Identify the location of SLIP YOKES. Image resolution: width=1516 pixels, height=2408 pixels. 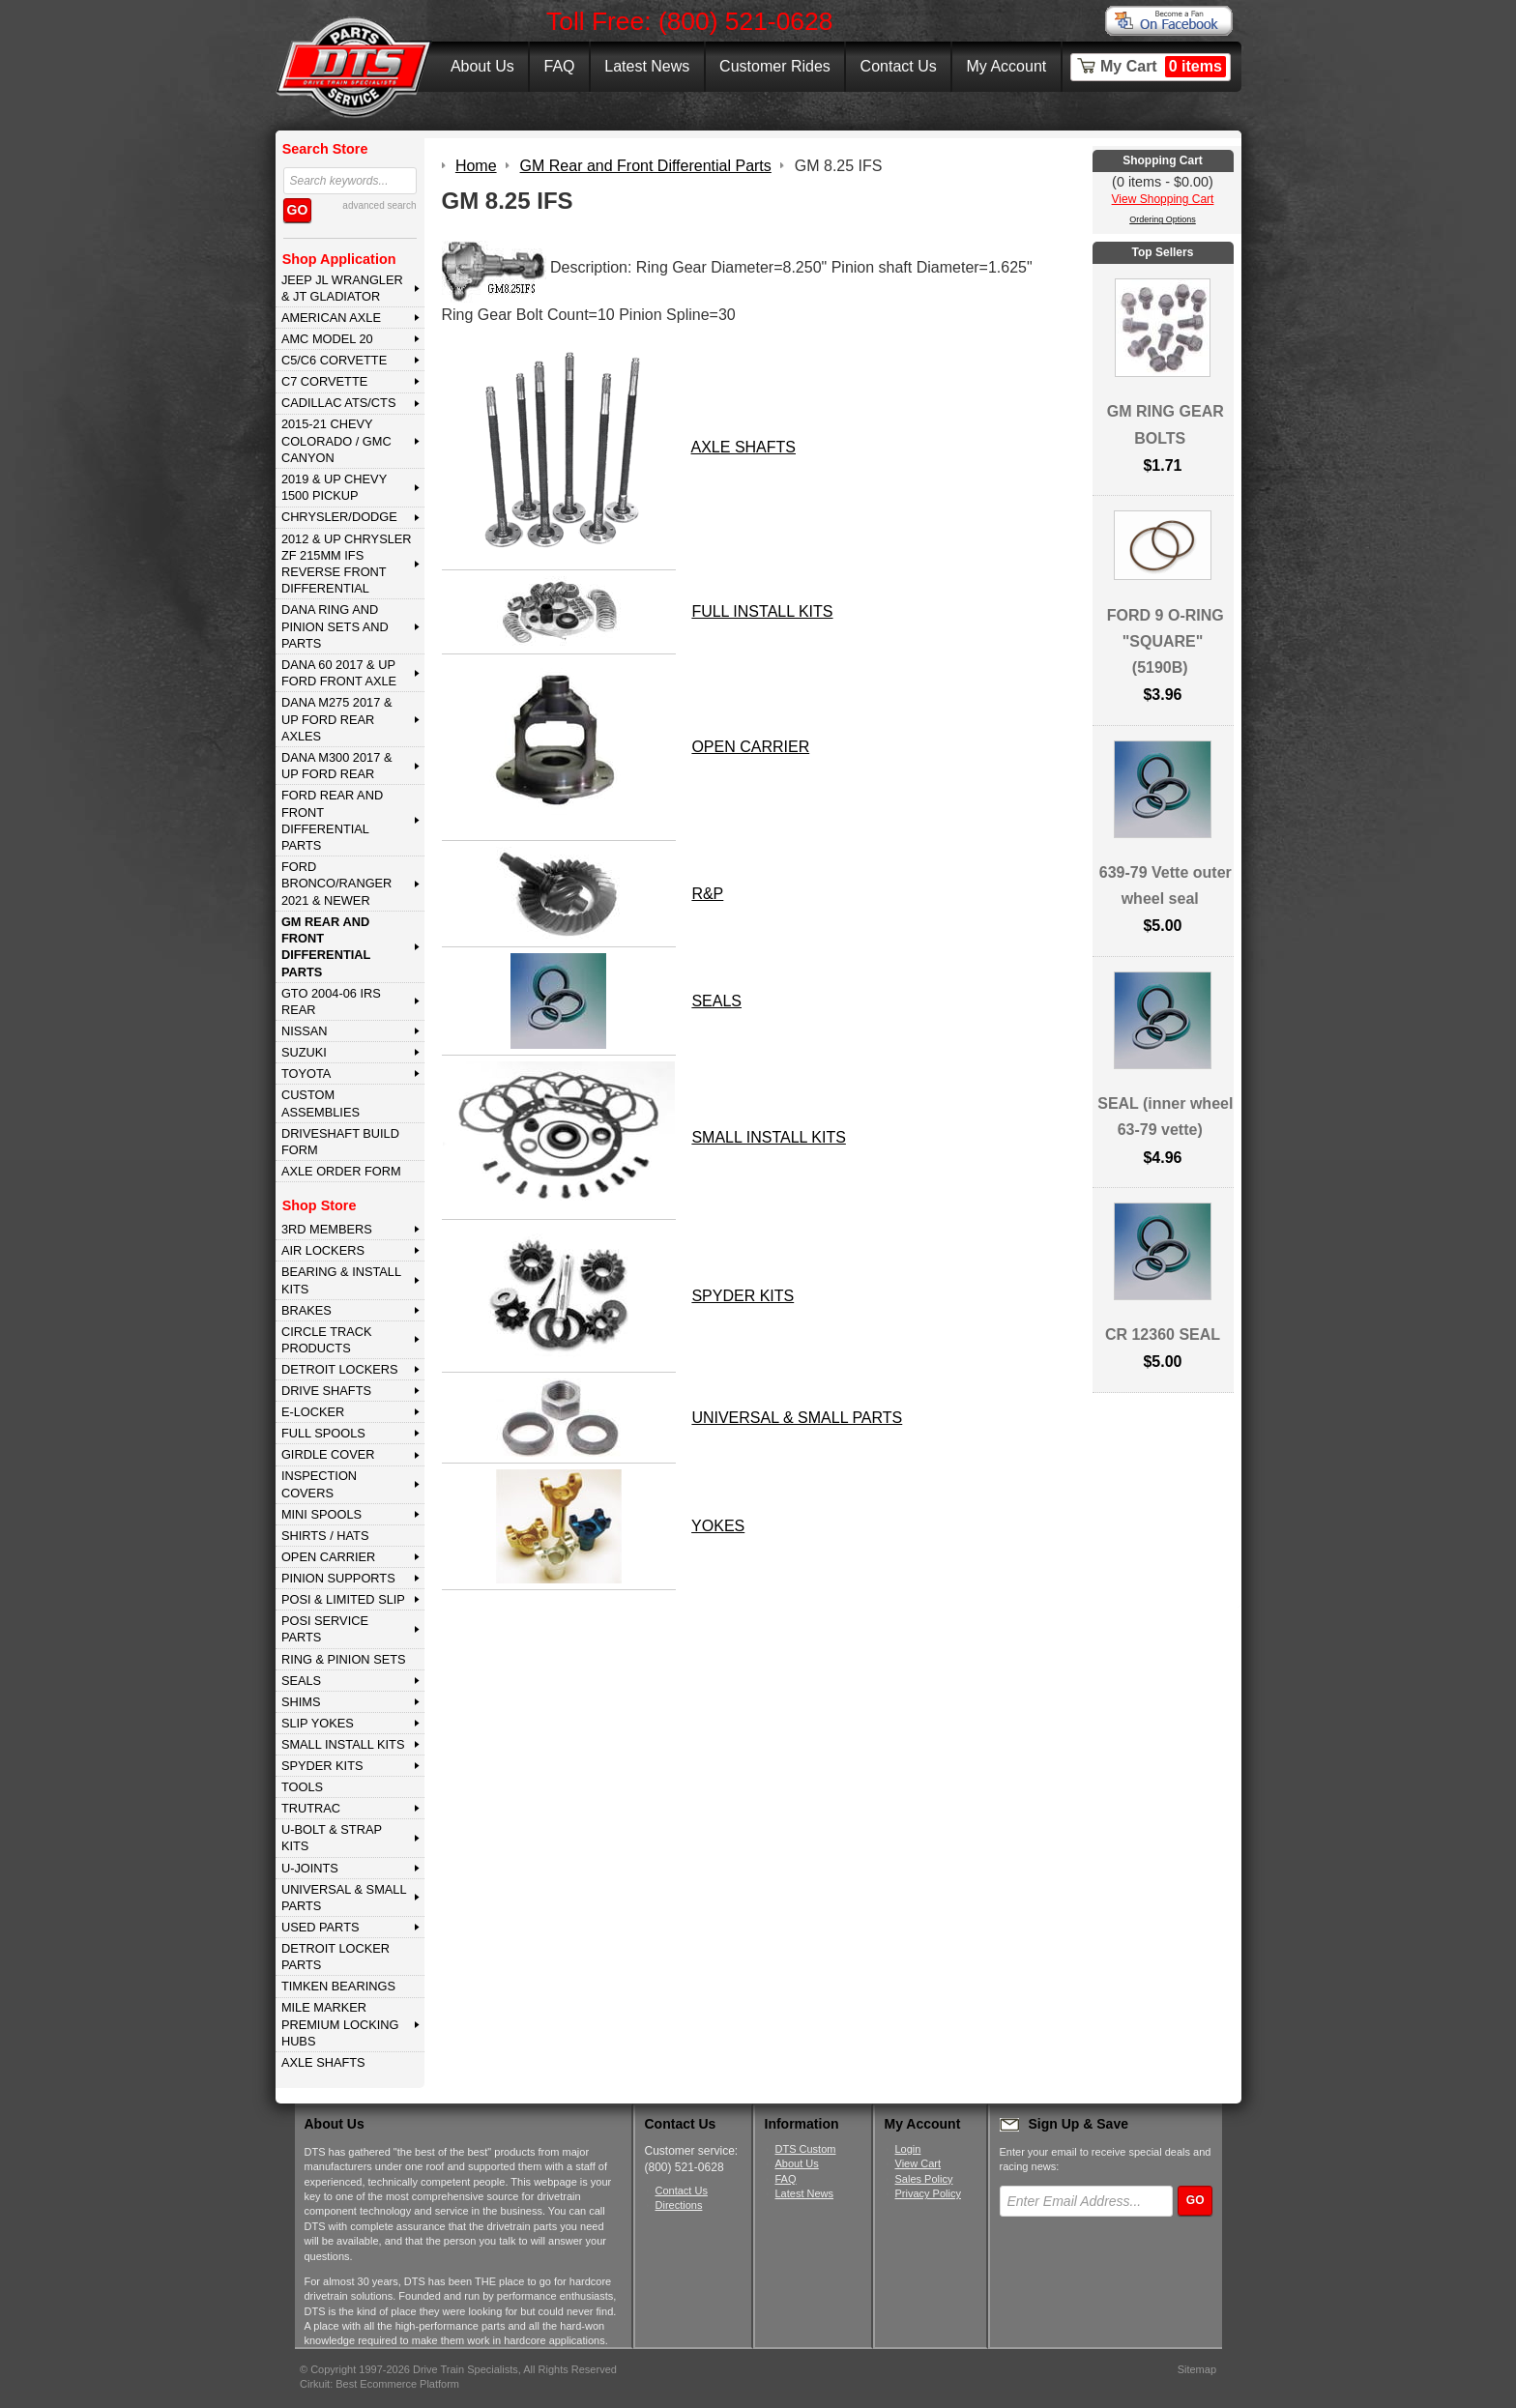
(317, 1723).